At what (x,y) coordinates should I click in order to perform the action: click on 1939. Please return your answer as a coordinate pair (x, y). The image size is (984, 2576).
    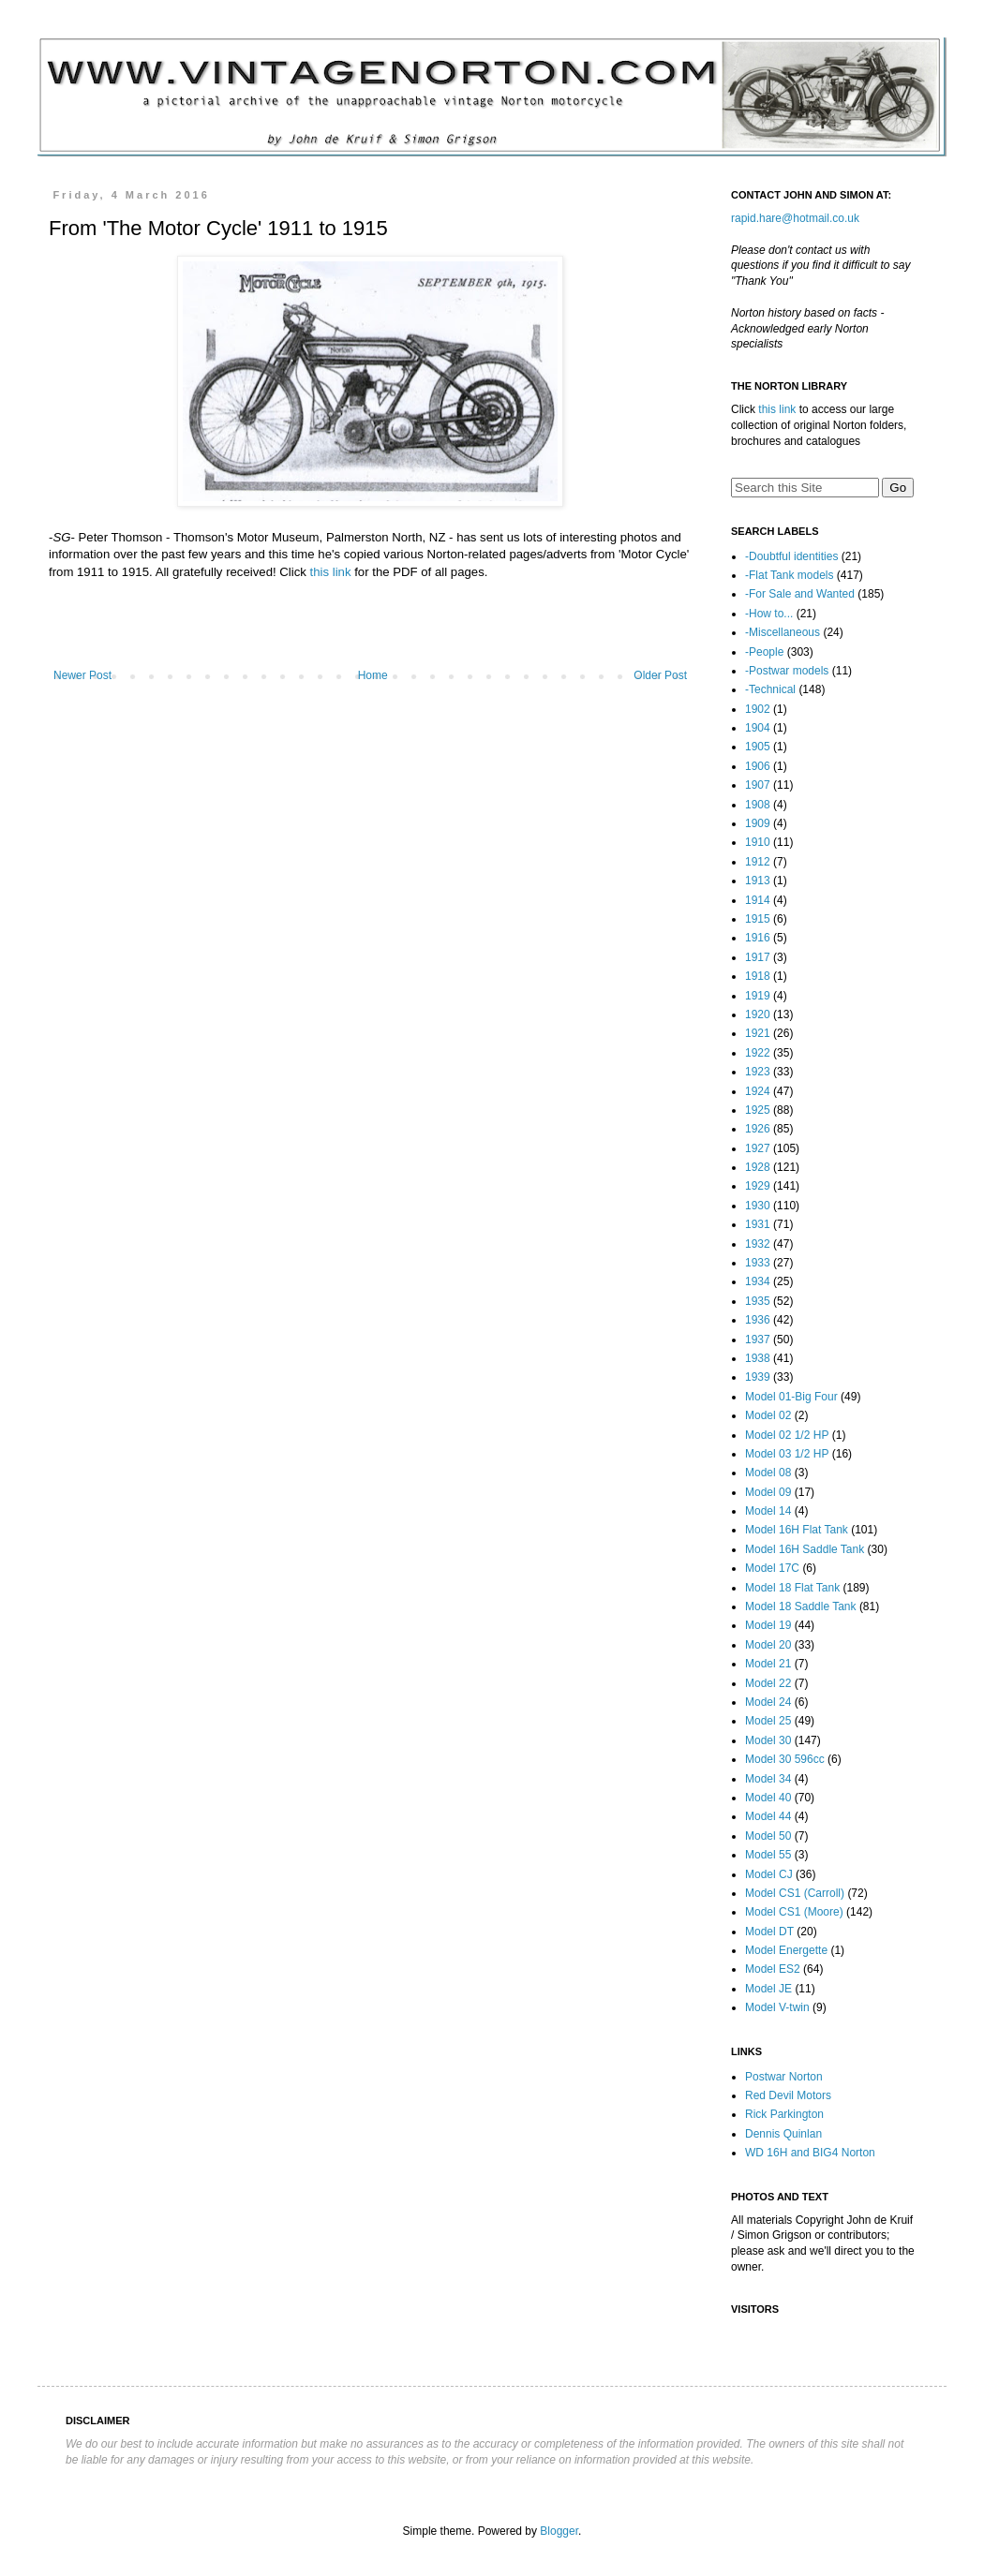
    Looking at the image, I should click on (757, 1377).